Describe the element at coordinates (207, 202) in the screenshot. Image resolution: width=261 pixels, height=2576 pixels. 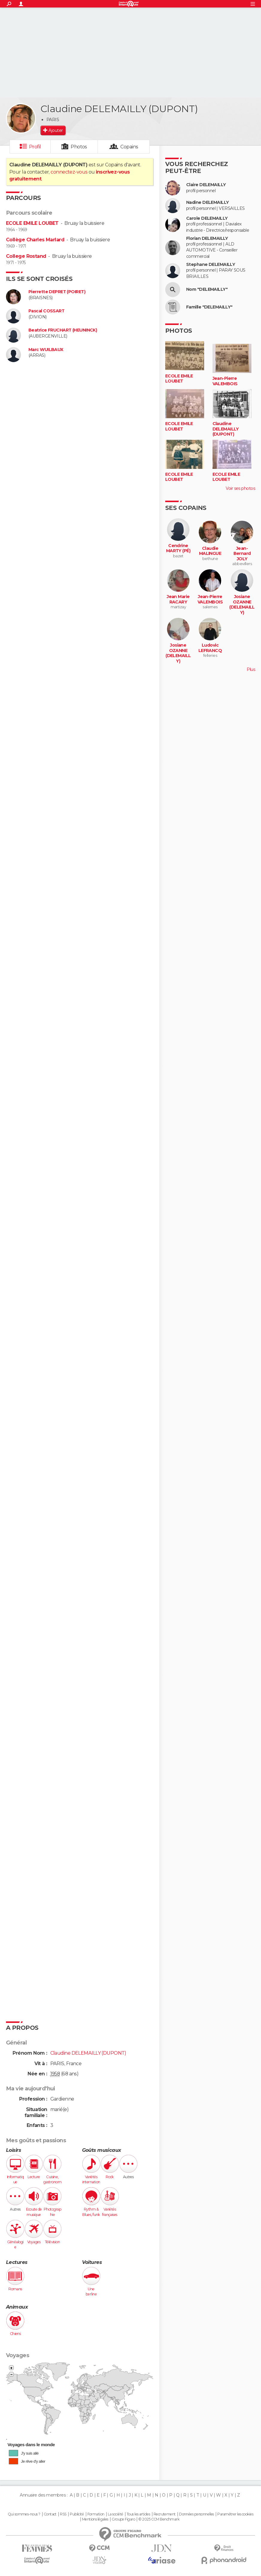
I see `Nadine DELEMAILLY` at that location.